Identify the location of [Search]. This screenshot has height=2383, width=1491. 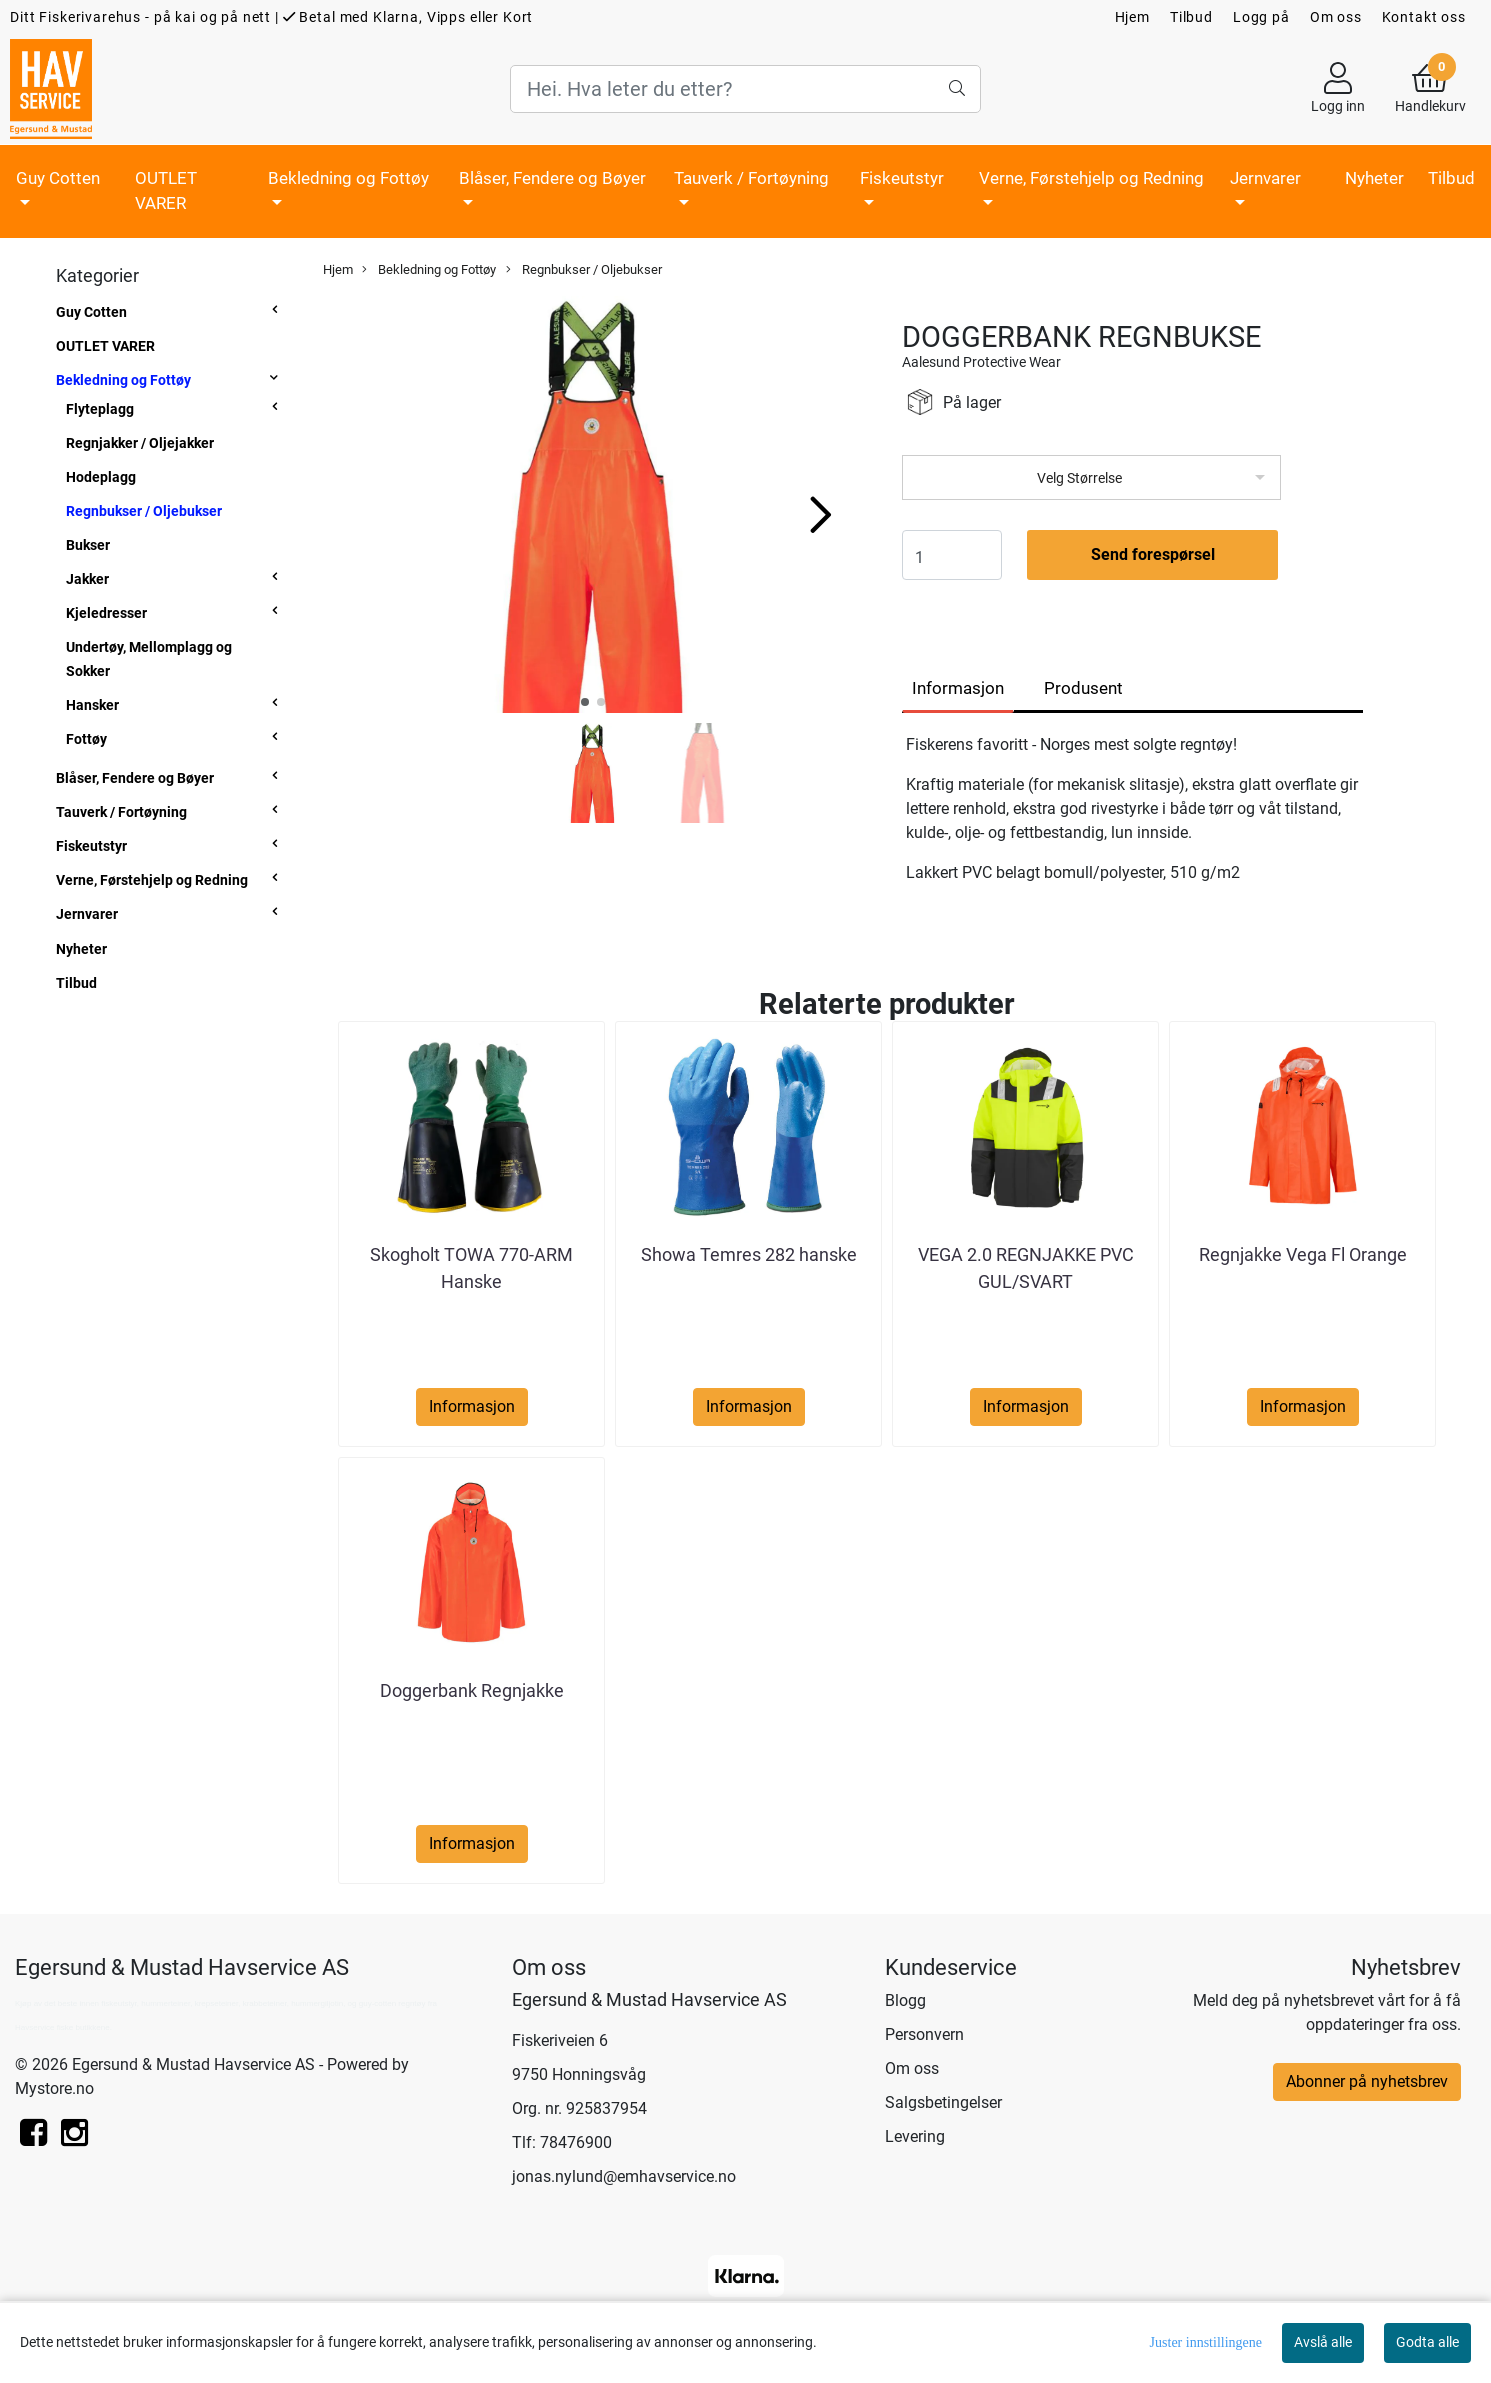
(745, 89).